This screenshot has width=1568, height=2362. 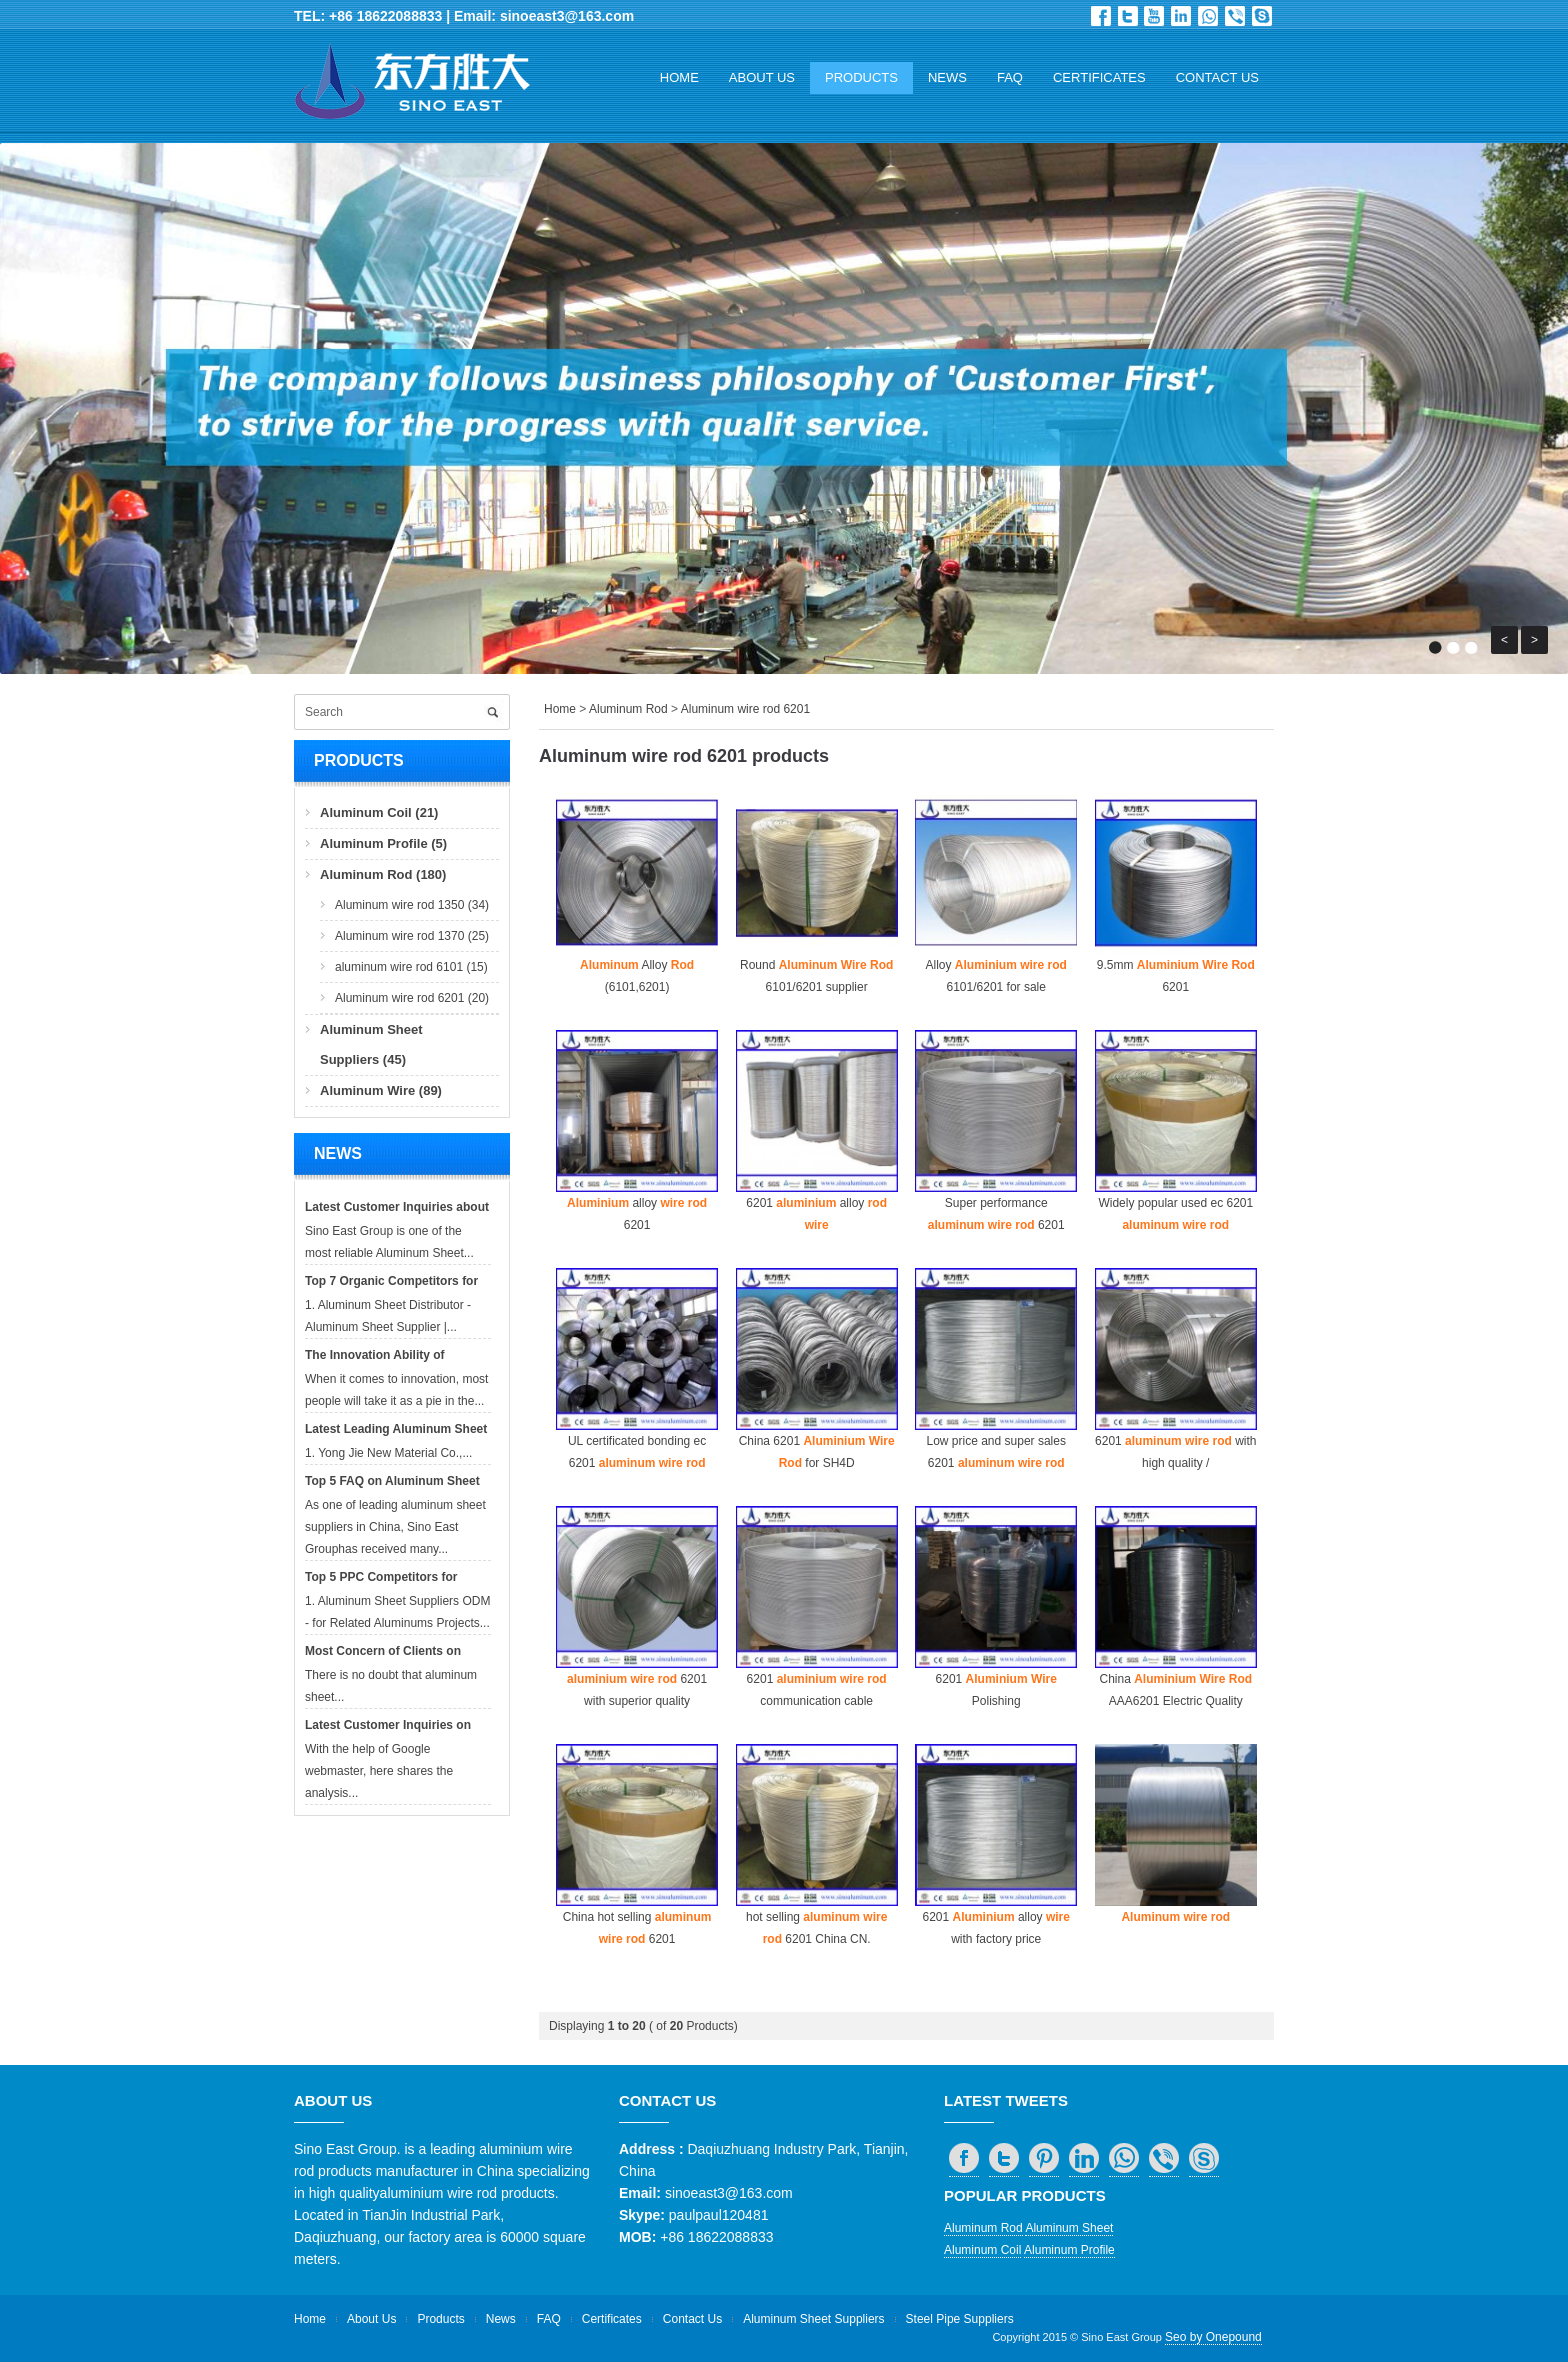 I want to click on Steel Pipe Suppliers, so click(x=960, y=2319).